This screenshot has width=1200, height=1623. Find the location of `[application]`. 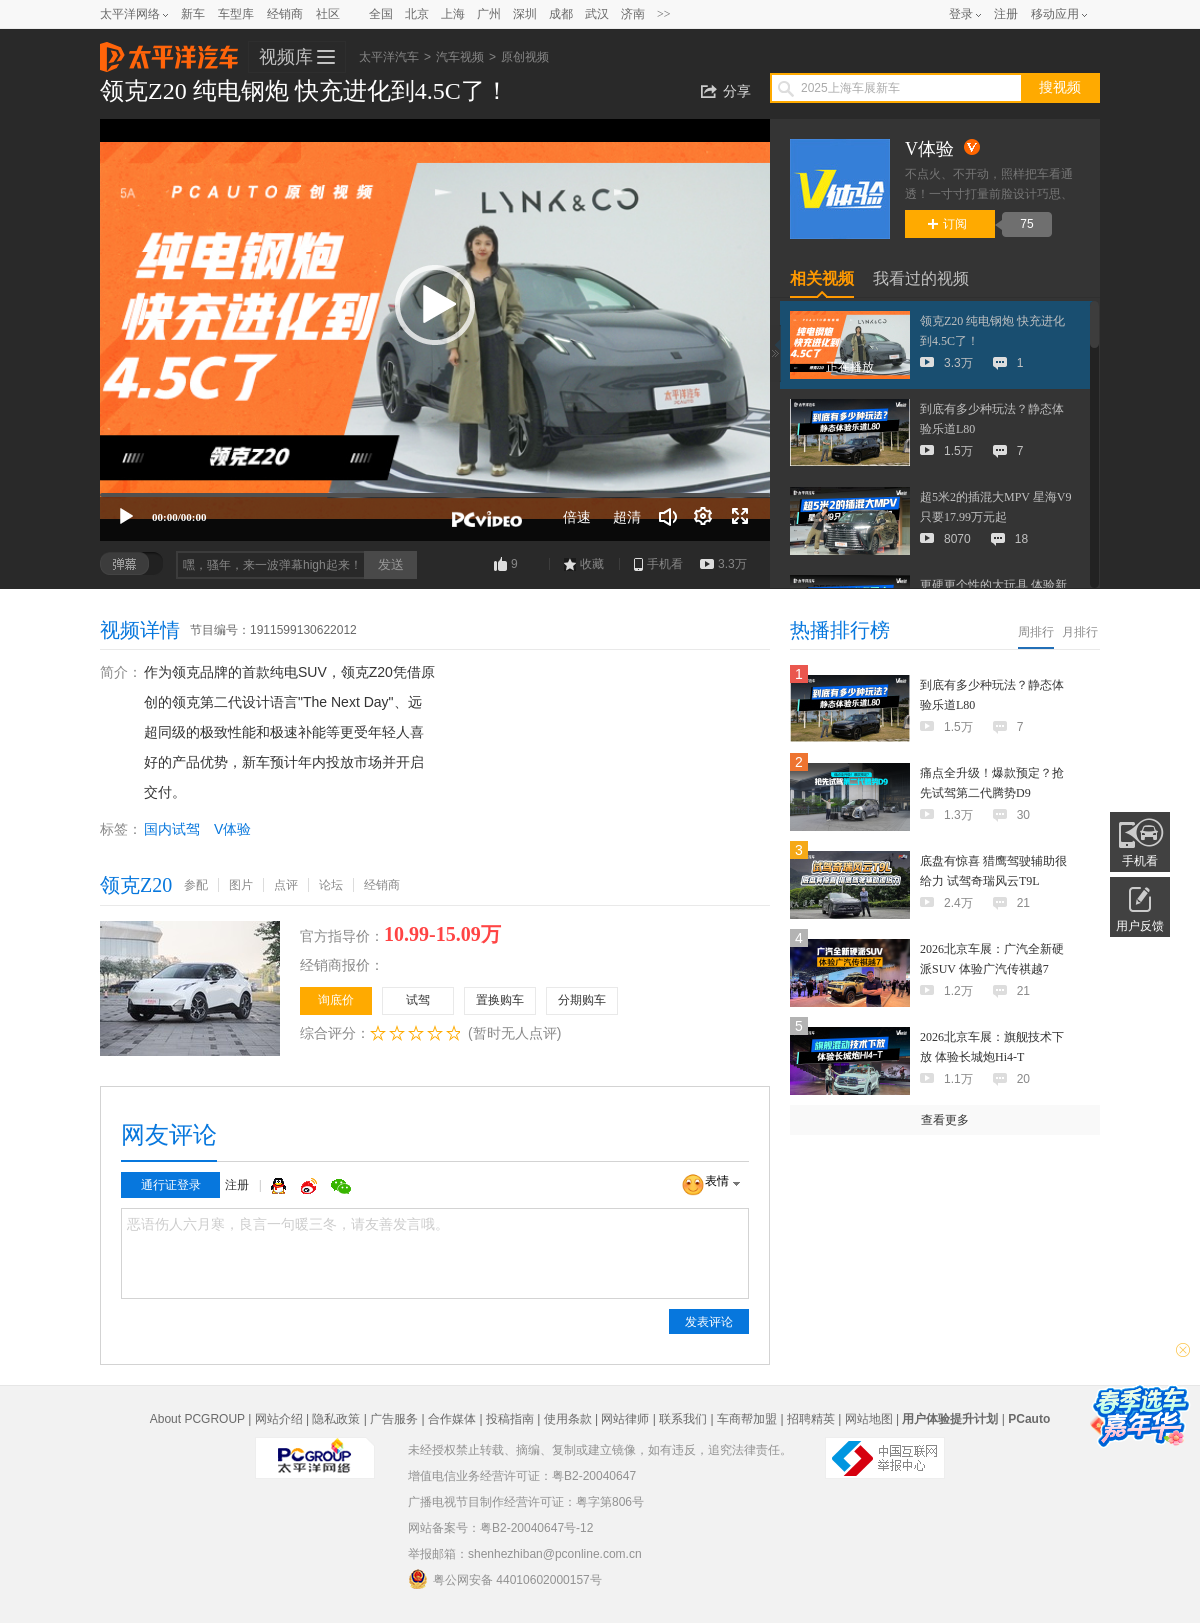

[application] is located at coordinates (435, 330).